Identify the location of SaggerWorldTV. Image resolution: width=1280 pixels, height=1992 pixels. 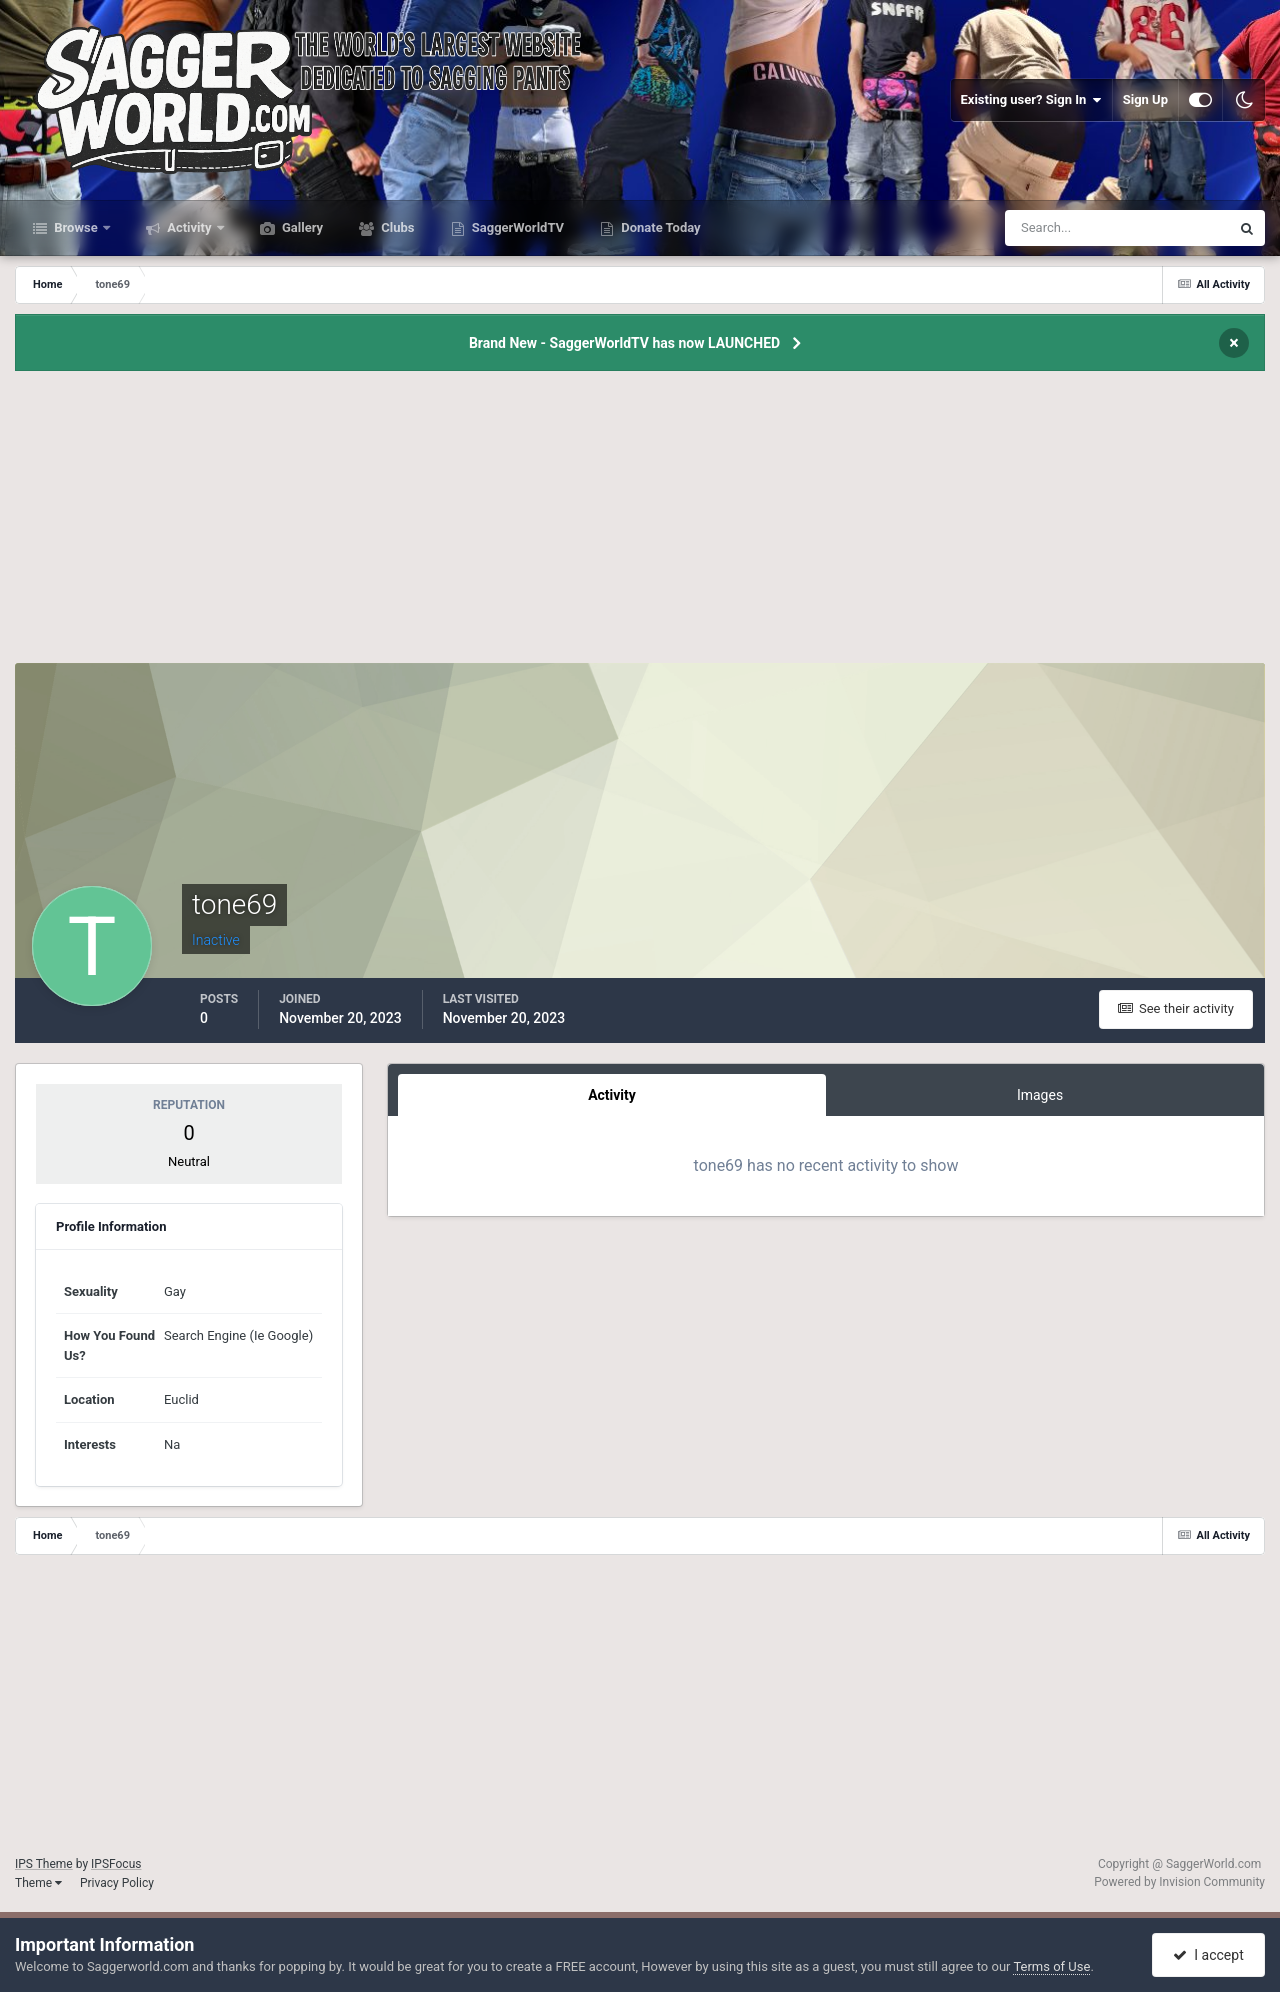
(517, 227).